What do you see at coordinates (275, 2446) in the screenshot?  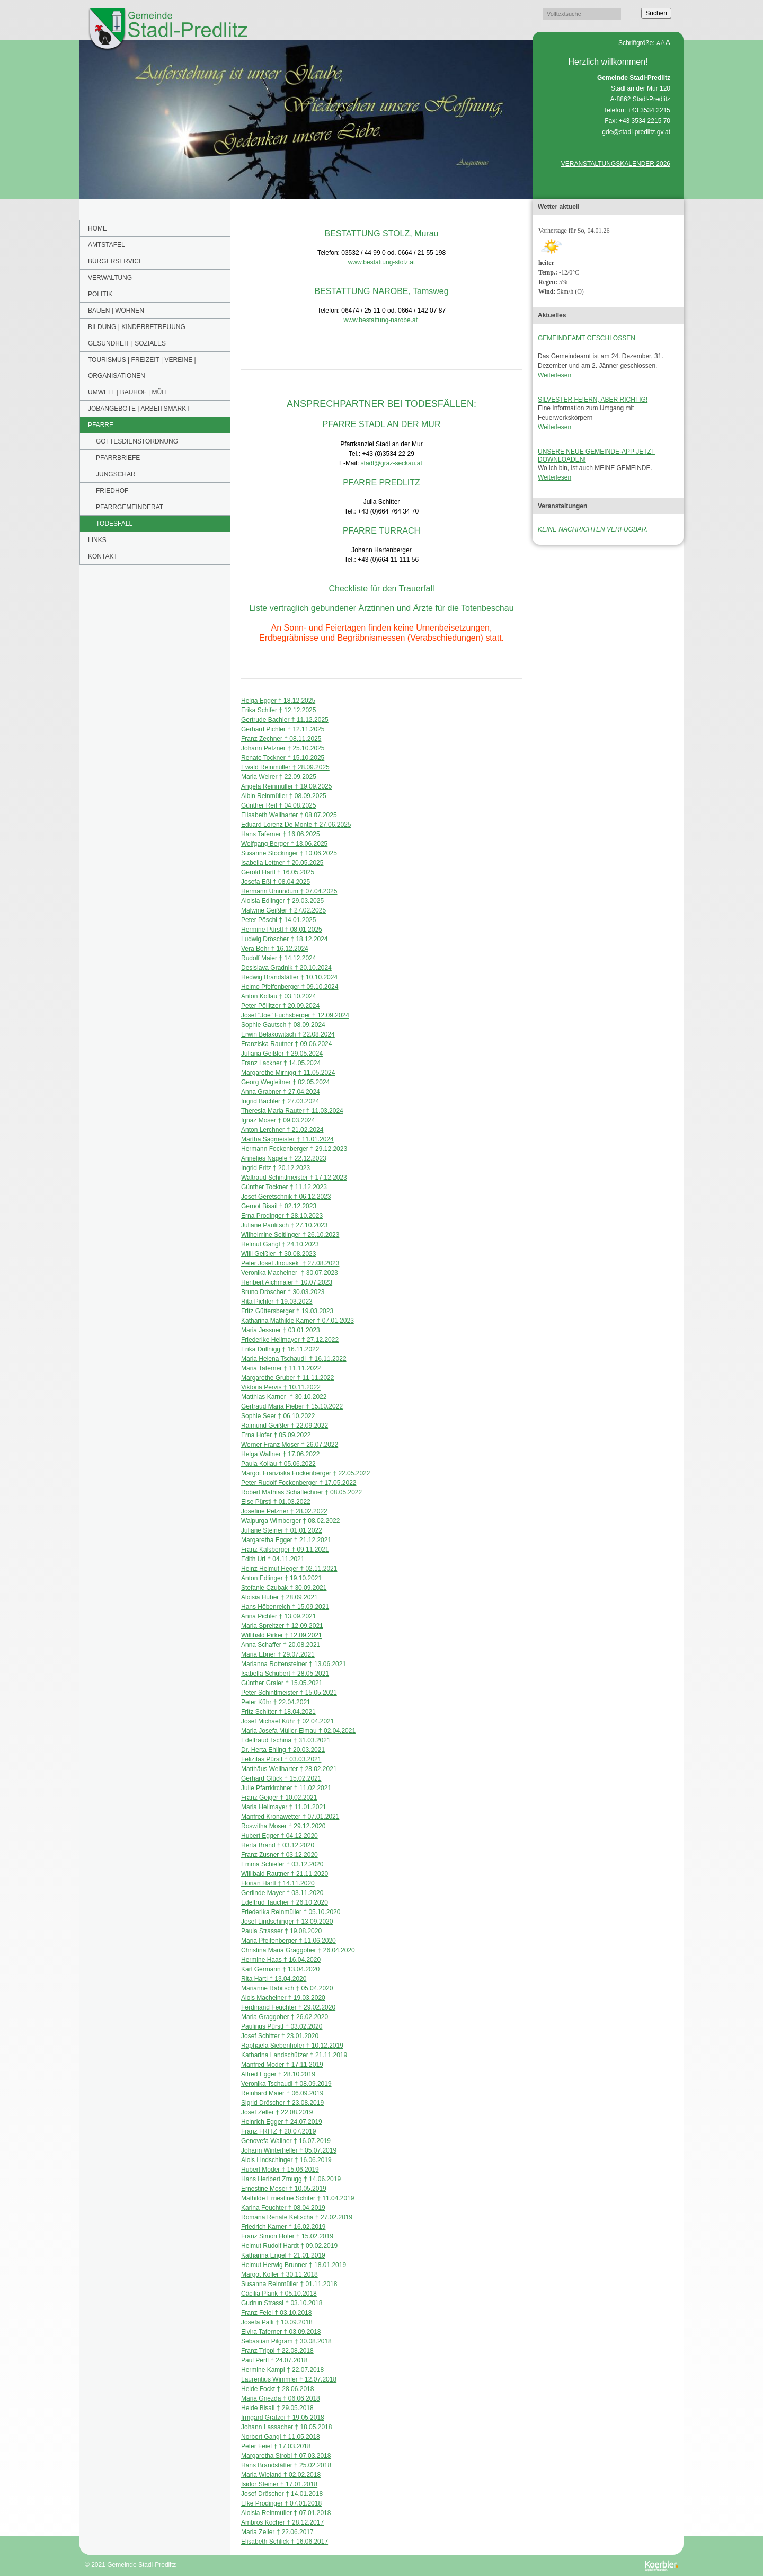 I see `Peter Feiel † 17.03.2018` at bounding box center [275, 2446].